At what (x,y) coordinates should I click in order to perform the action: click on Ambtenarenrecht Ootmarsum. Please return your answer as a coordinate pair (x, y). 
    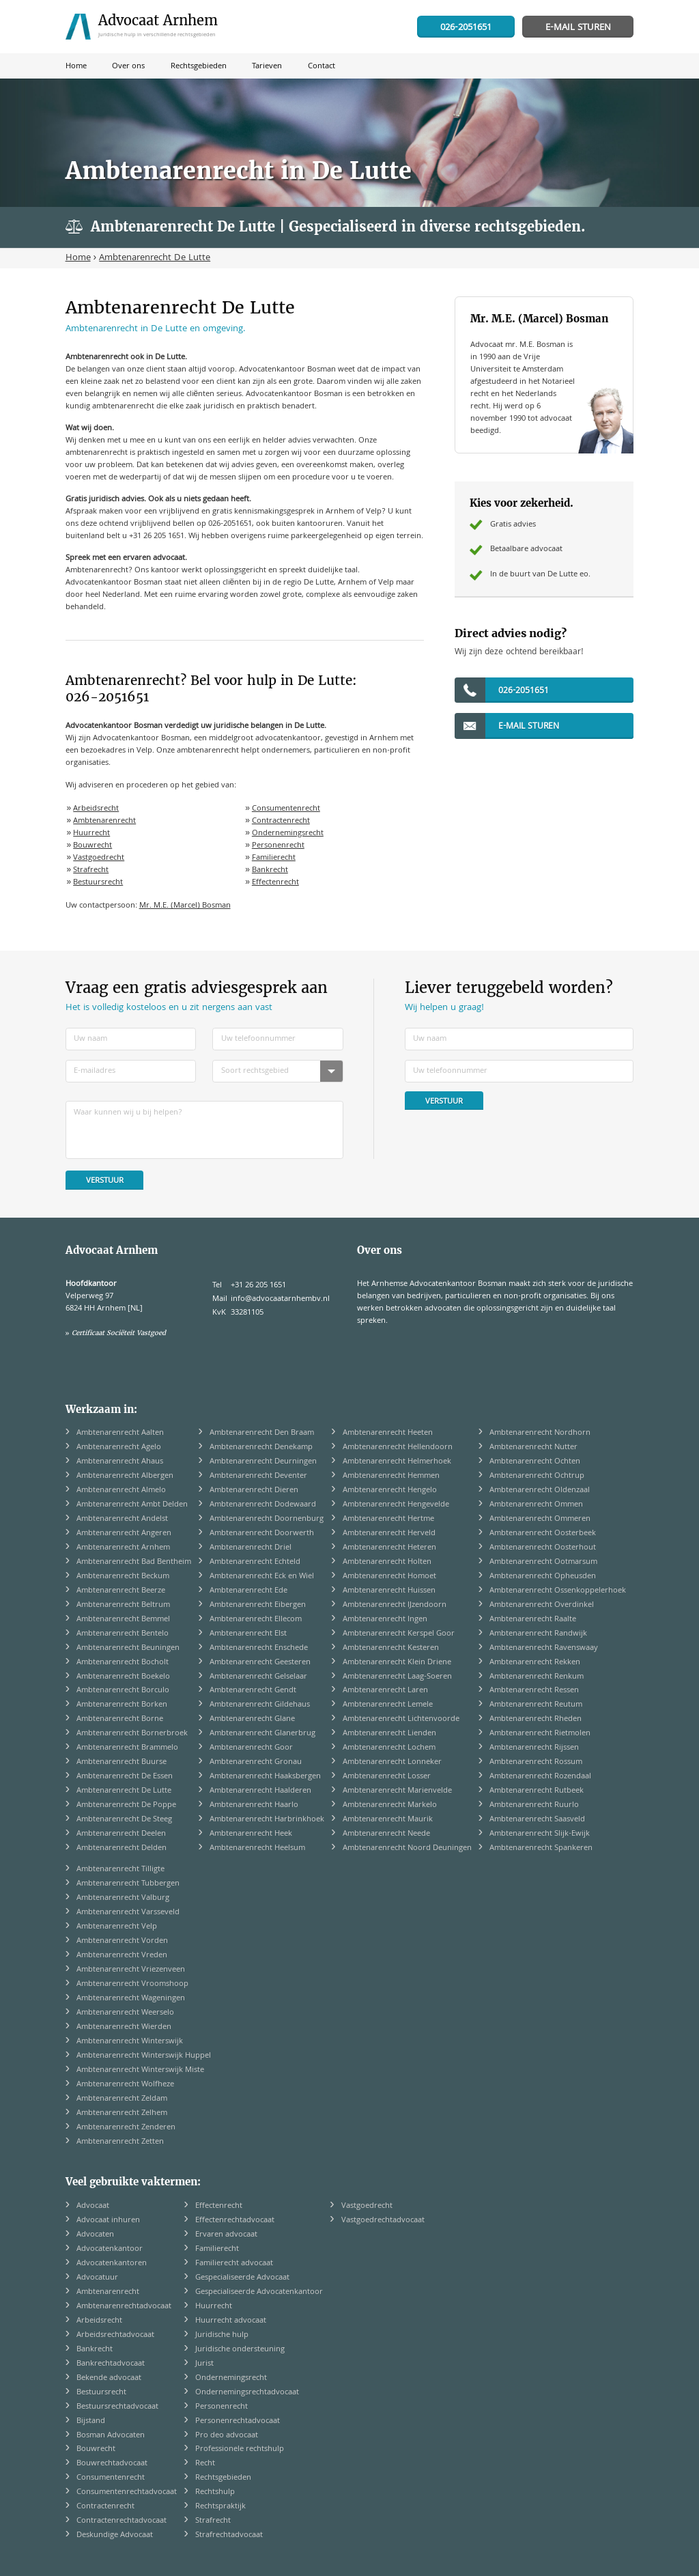
    Looking at the image, I should click on (543, 1562).